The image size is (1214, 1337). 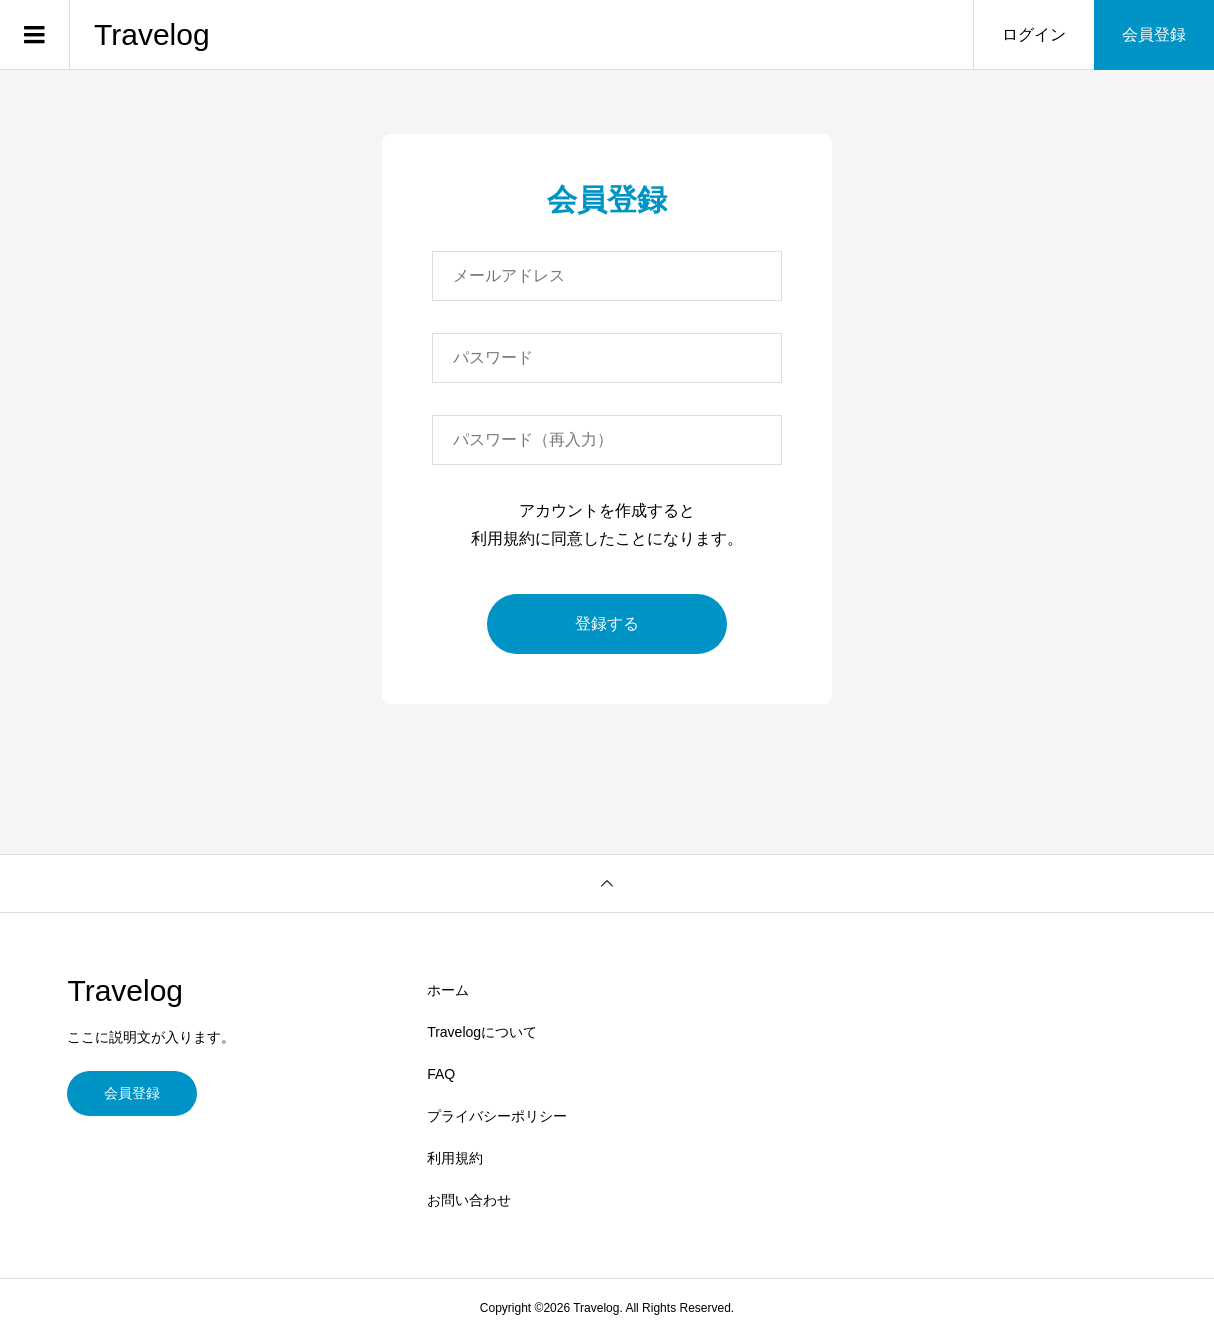 What do you see at coordinates (497, 1116) in the screenshot?
I see `プライバシーポリシー` at bounding box center [497, 1116].